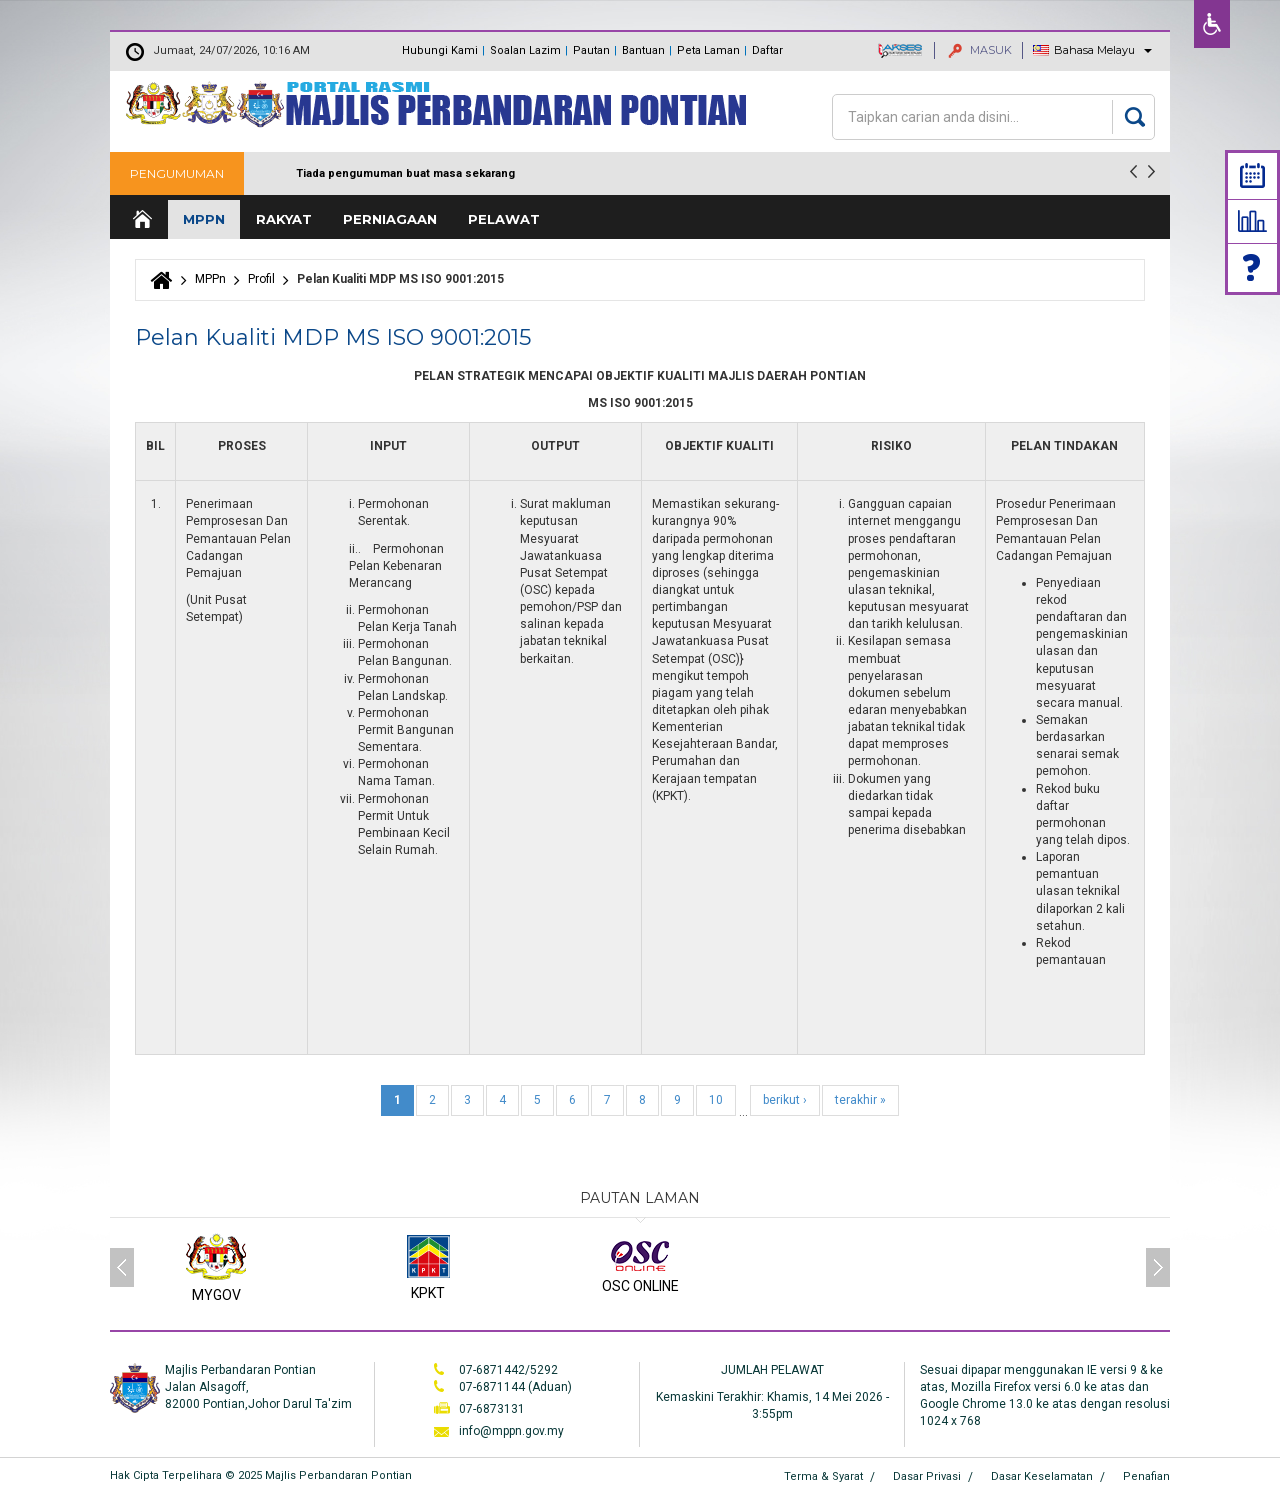  I want to click on Rakyat, so click(284, 219).